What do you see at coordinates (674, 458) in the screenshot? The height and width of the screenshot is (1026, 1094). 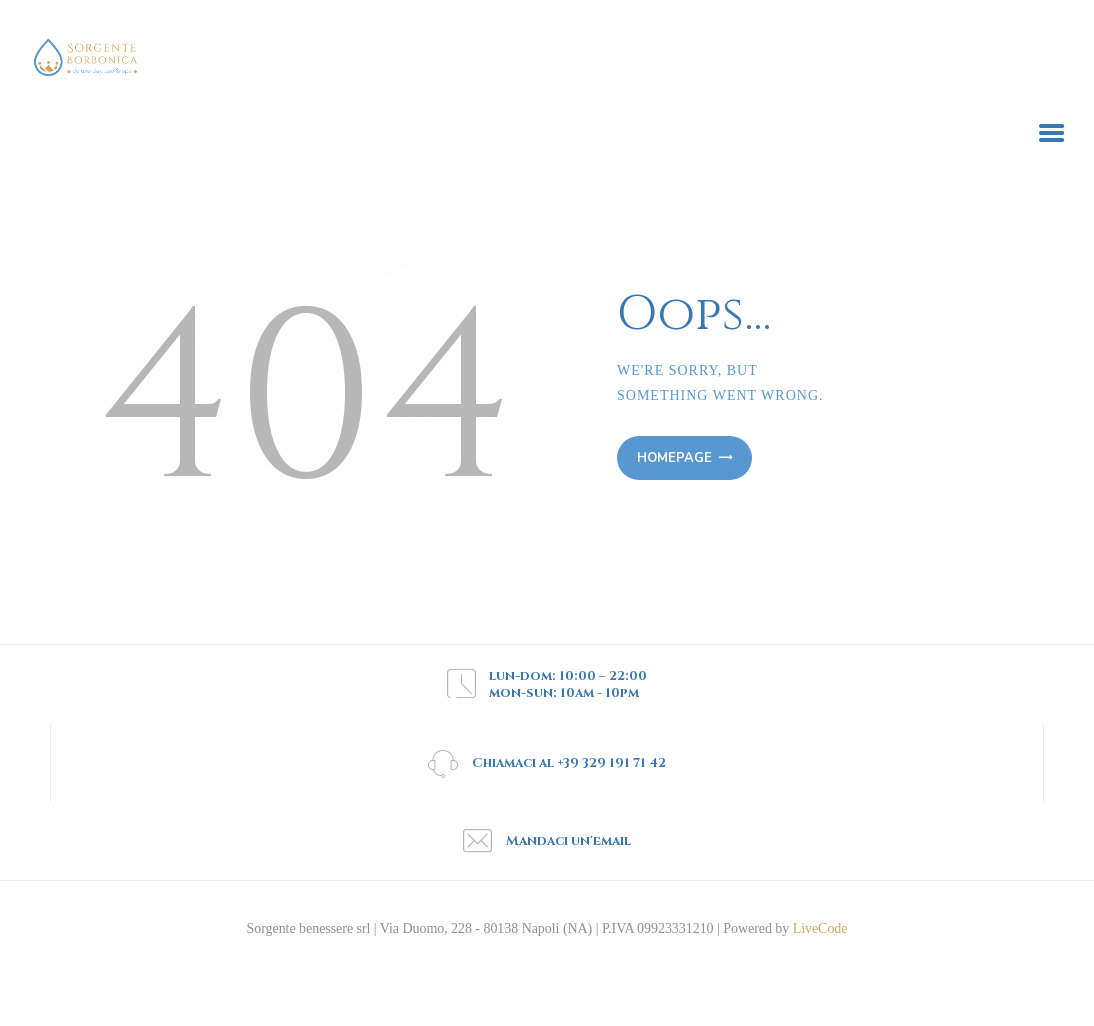 I see `Homepage` at bounding box center [674, 458].